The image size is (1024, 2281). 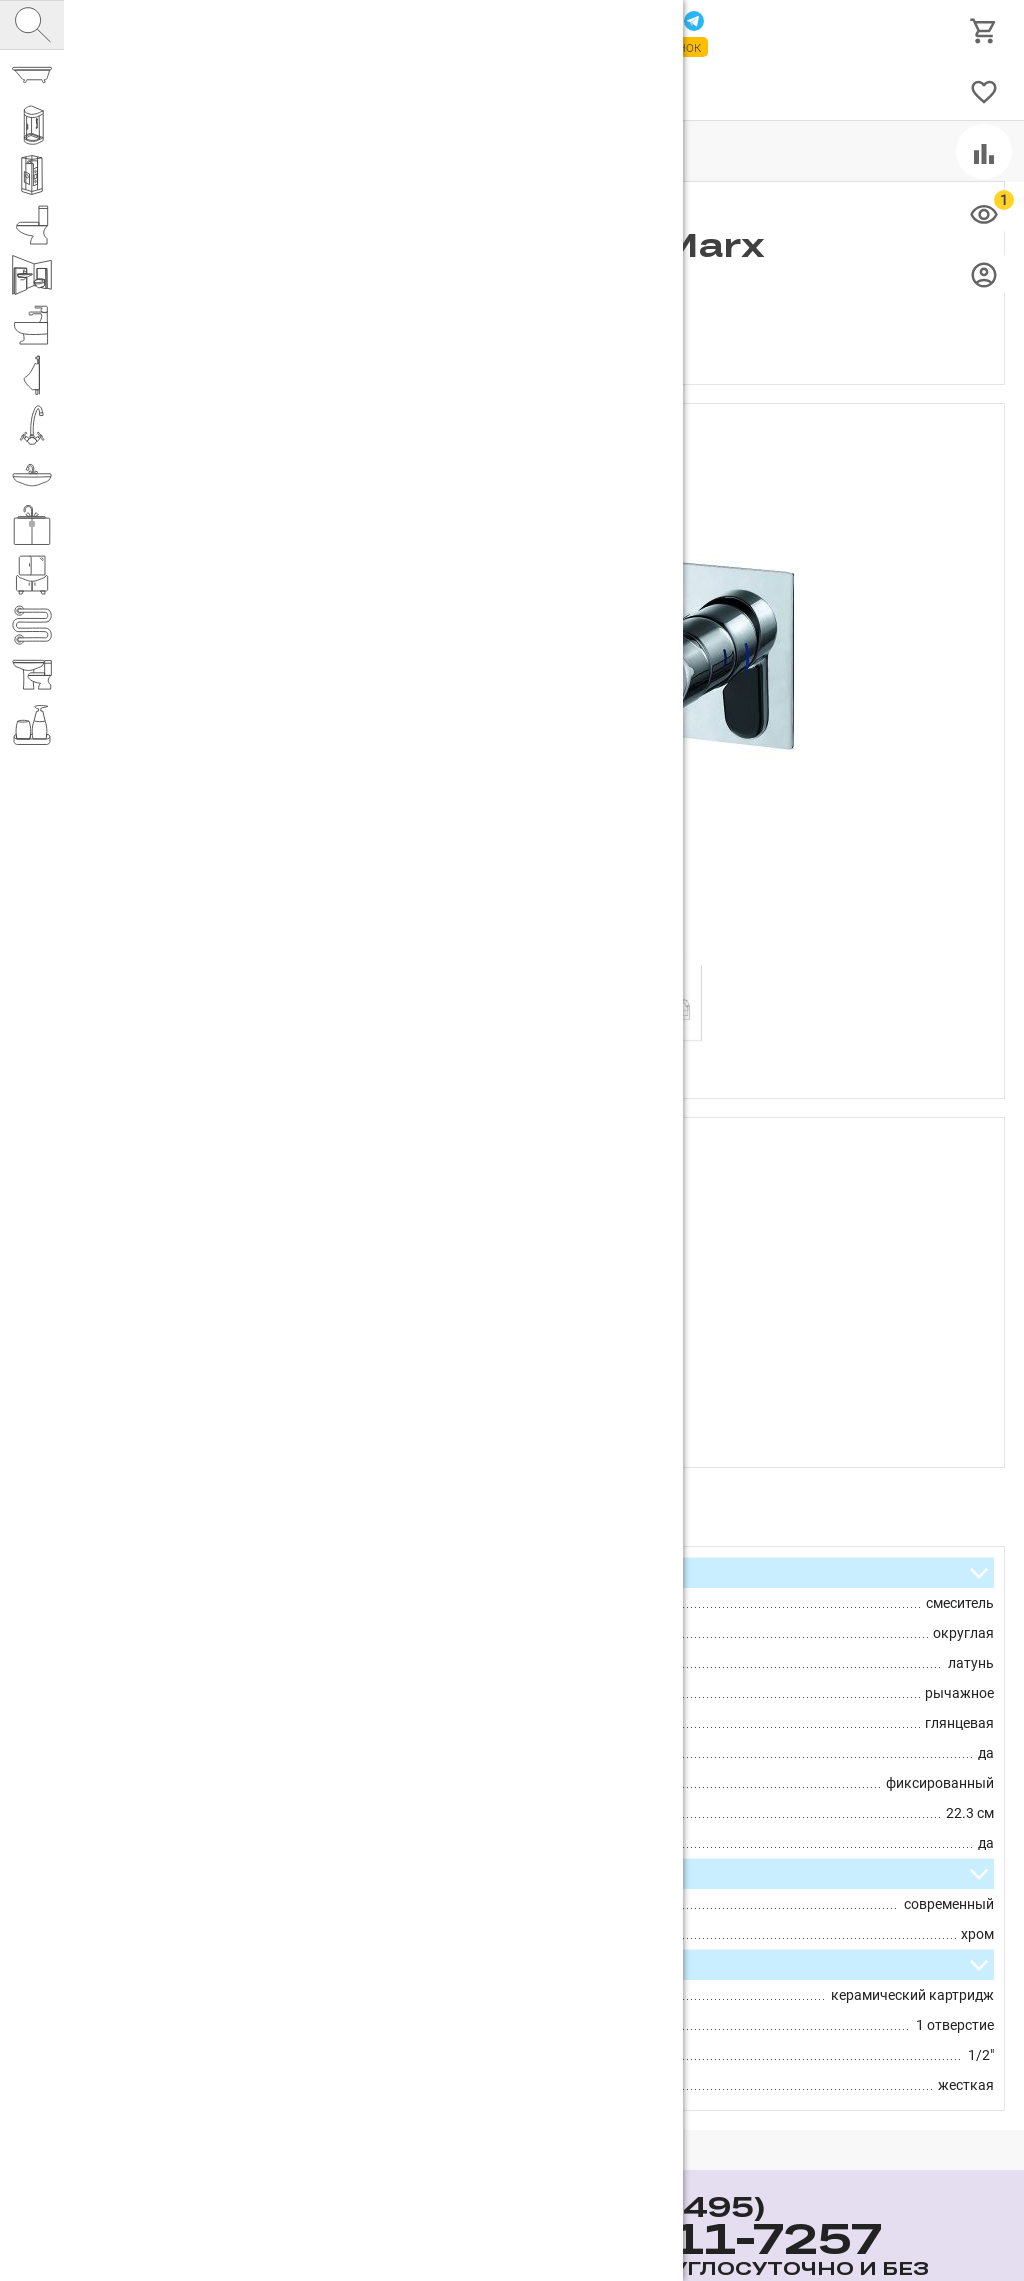 What do you see at coordinates (468, 91) in the screenshot?
I see `Доставка` at bounding box center [468, 91].